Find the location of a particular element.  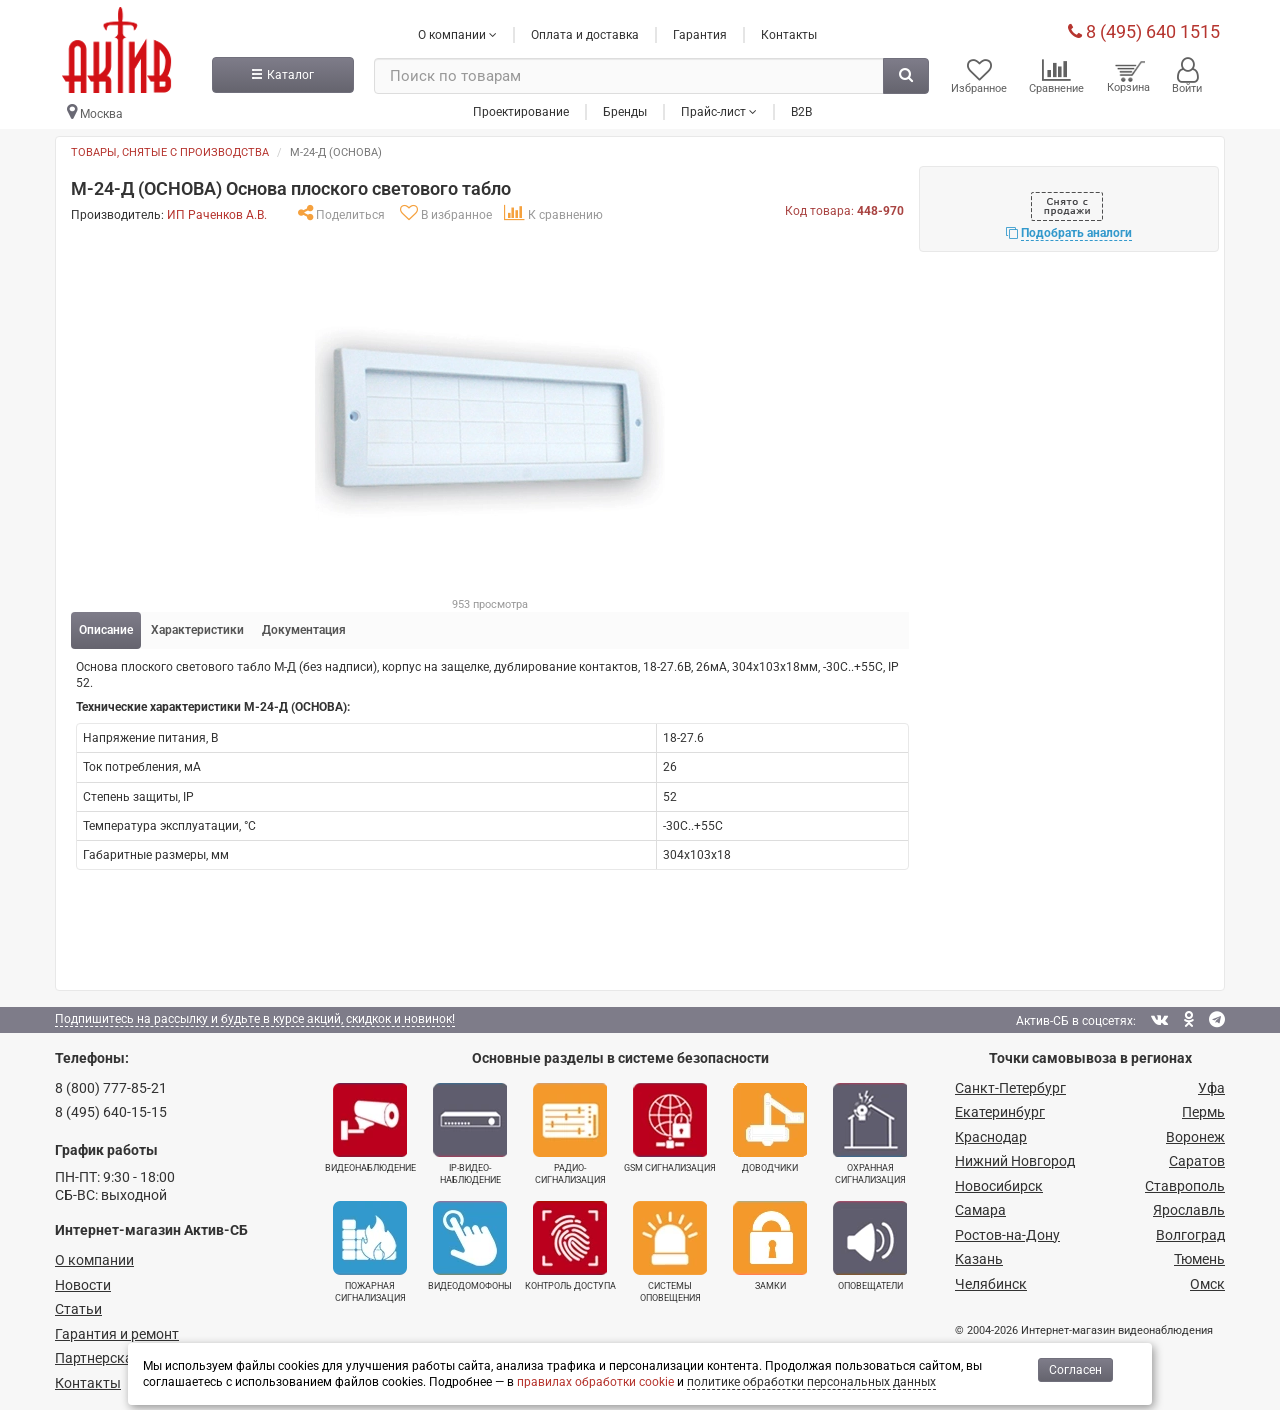

Оповещатели is located at coordinates (870, 1245).